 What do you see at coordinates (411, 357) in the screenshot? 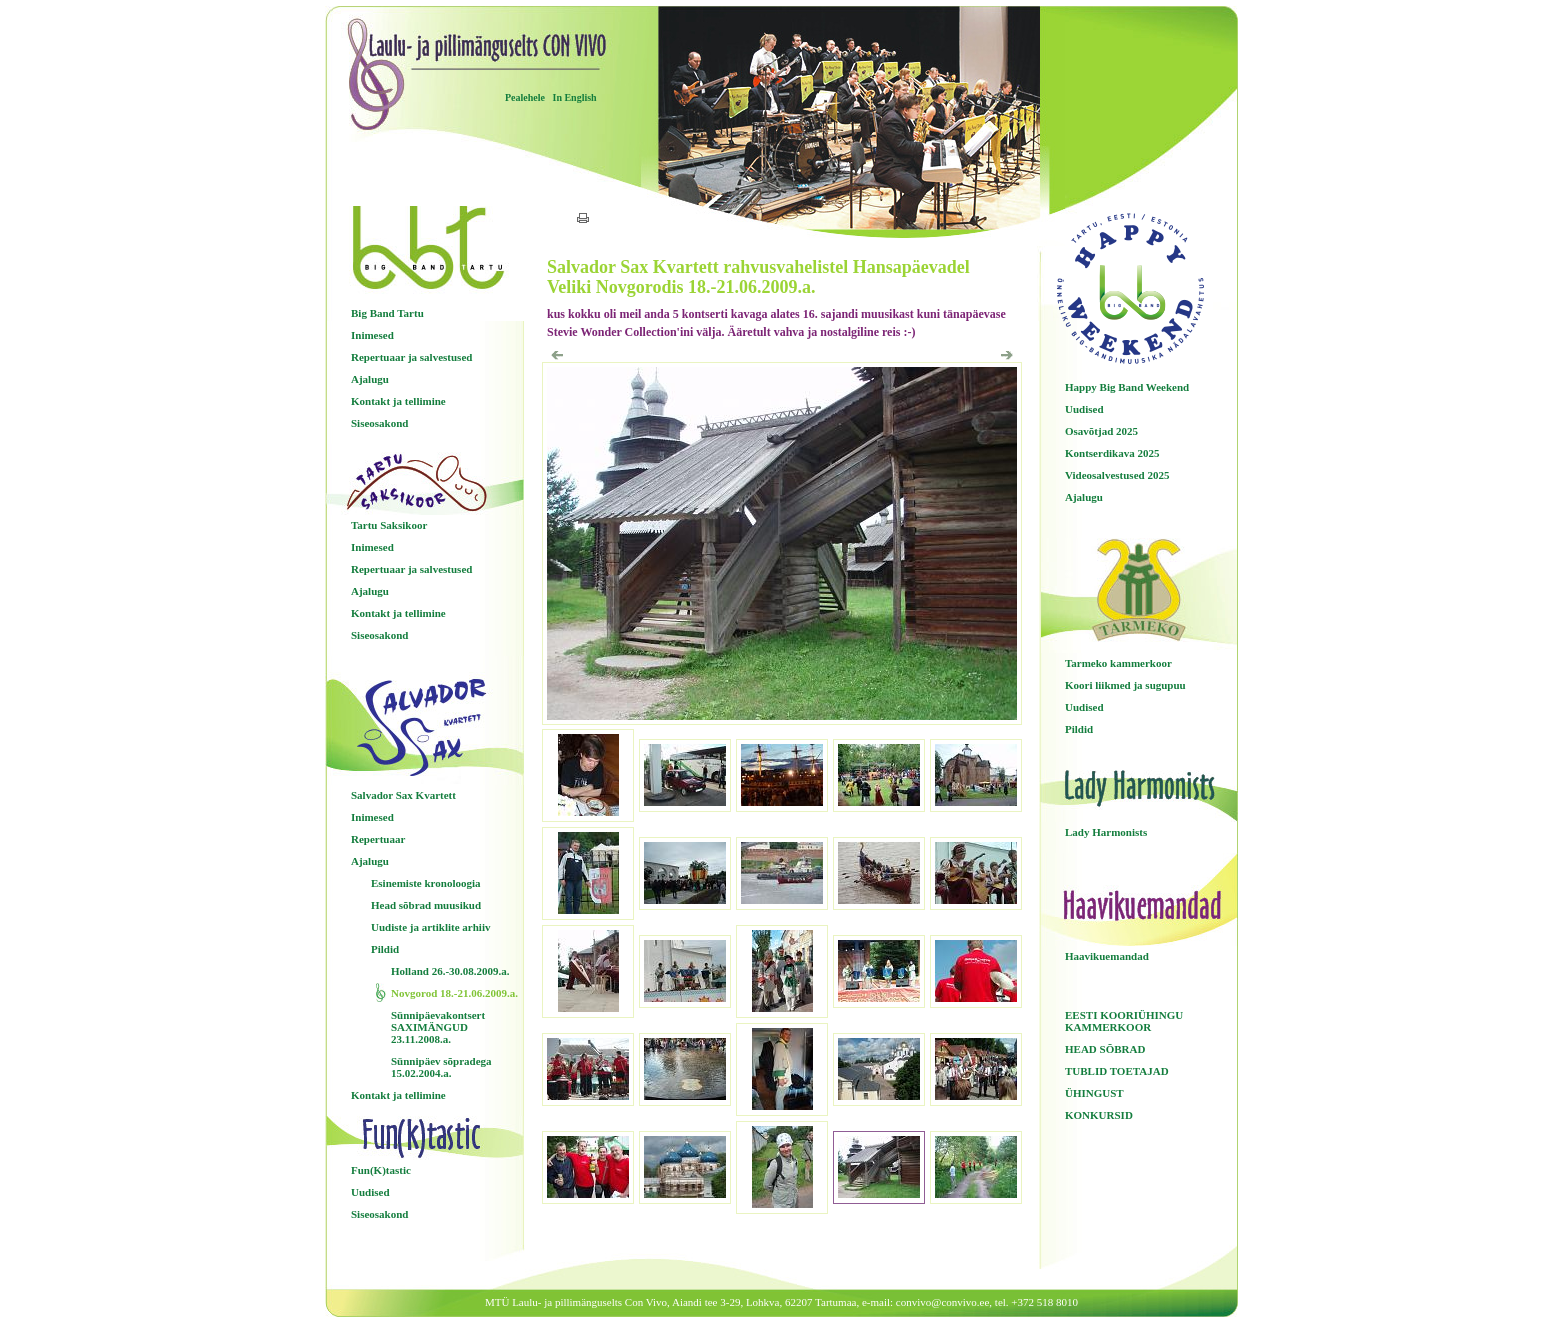
I see `Repertuaar ja salvestused` at bounding box center [411, 357].